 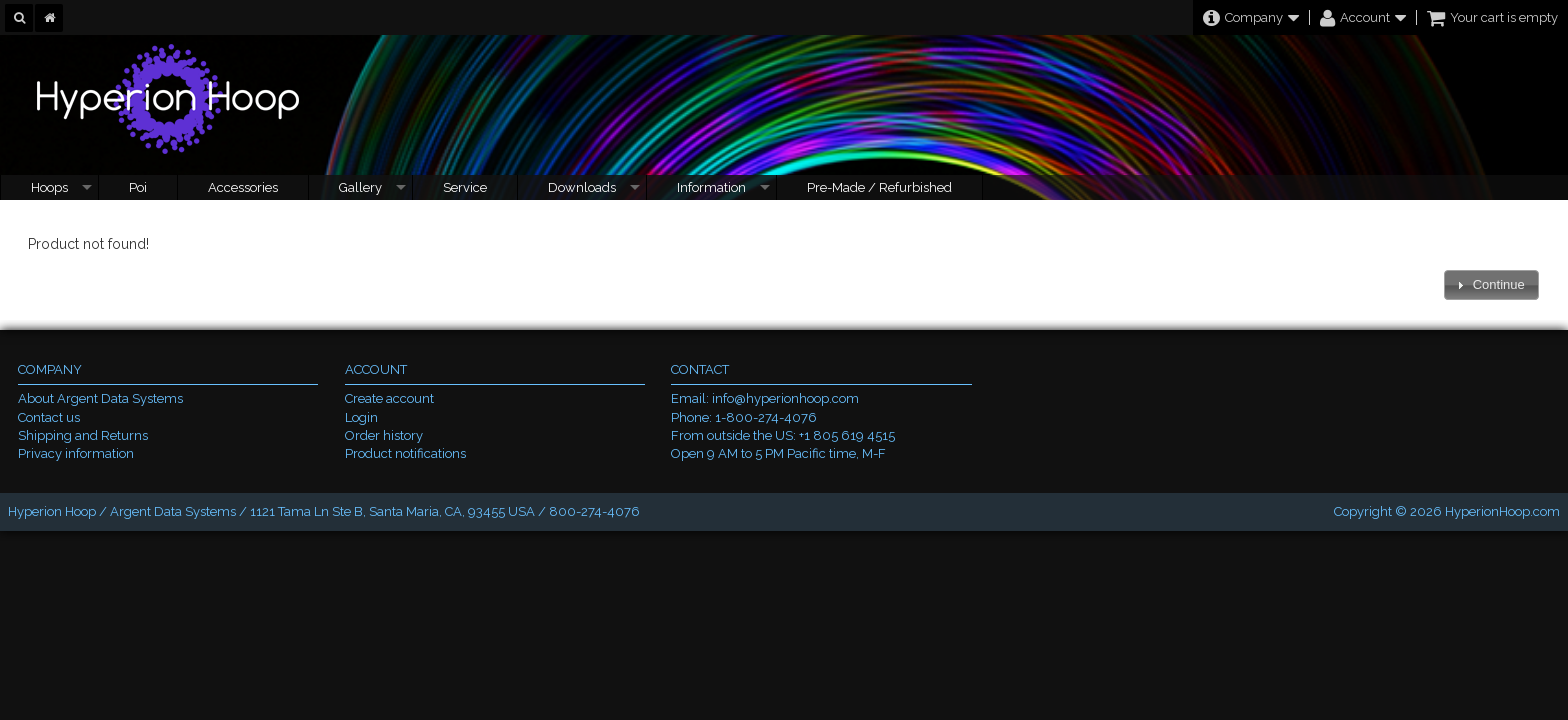 What do you see at coordinates (582, 187) in the screenshot?
I see `Downloads` at bounding box center [582, 187].